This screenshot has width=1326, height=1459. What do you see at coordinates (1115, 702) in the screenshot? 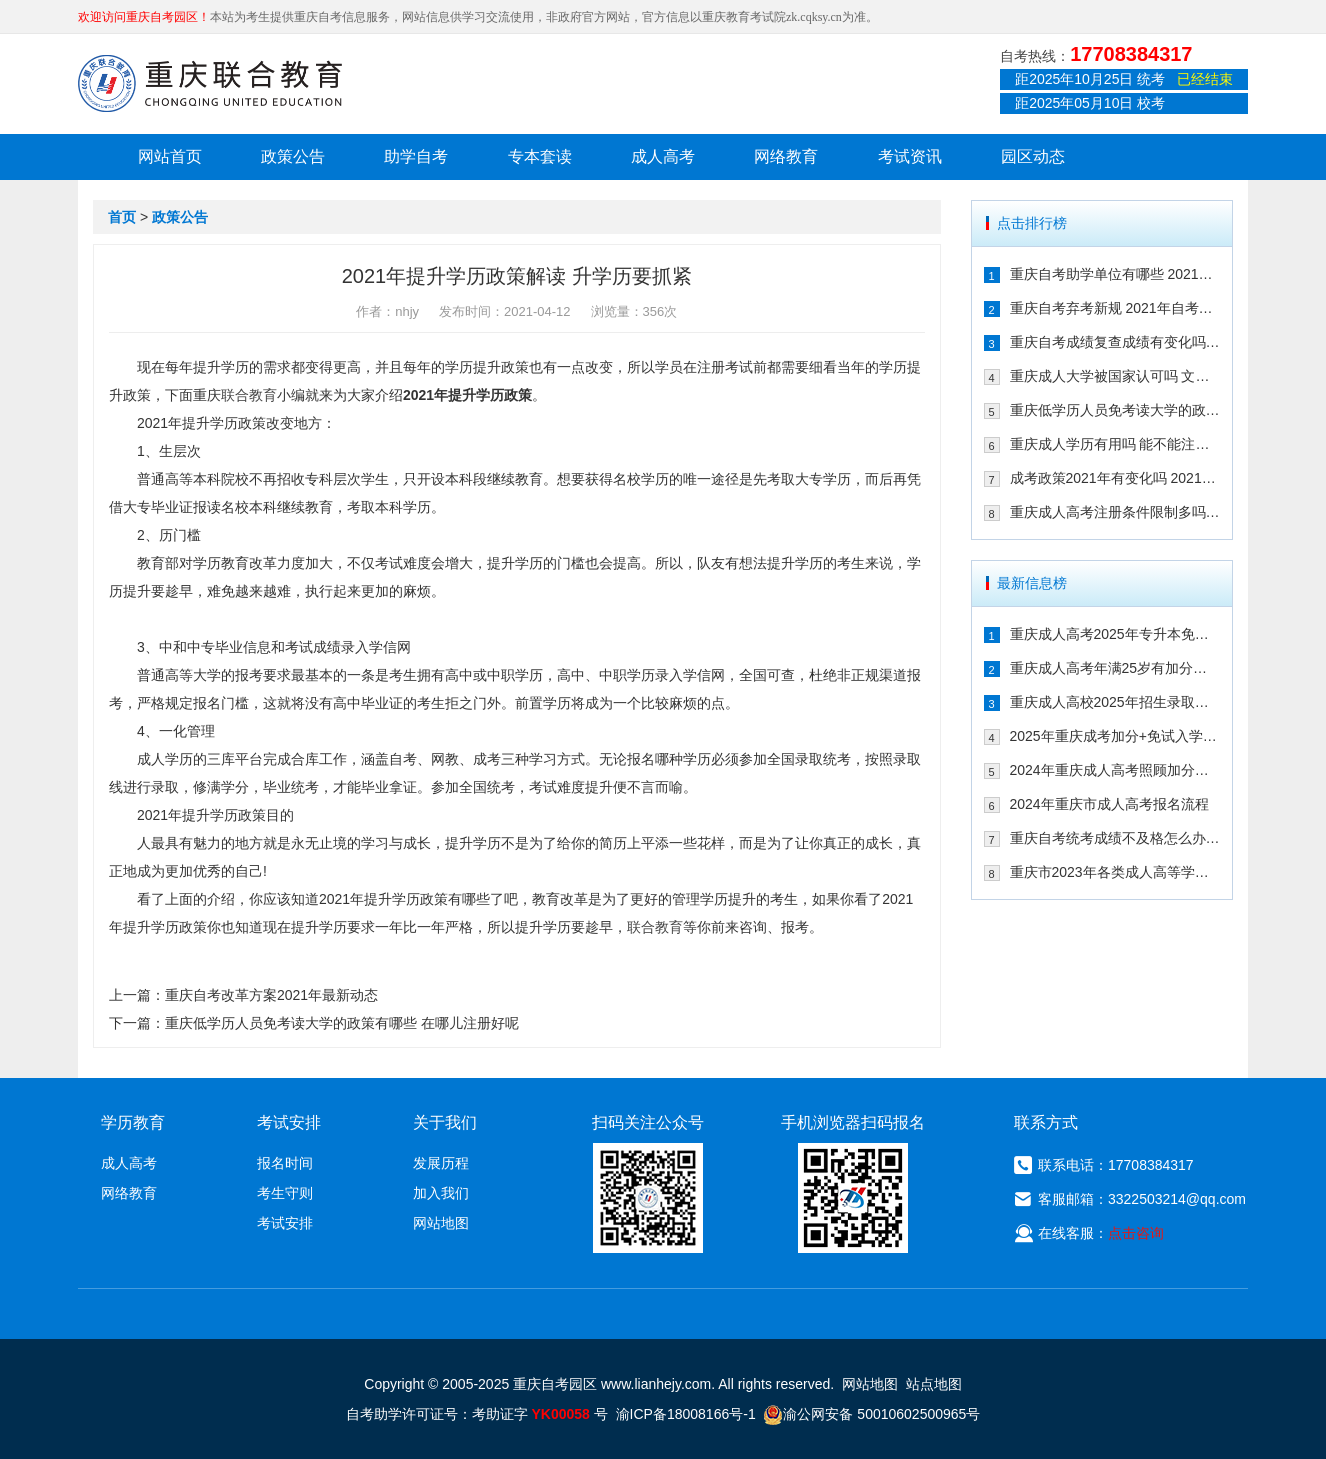
I see `重庆成人高校2025年招生录取最低控` at bounding box center [1115, 702].